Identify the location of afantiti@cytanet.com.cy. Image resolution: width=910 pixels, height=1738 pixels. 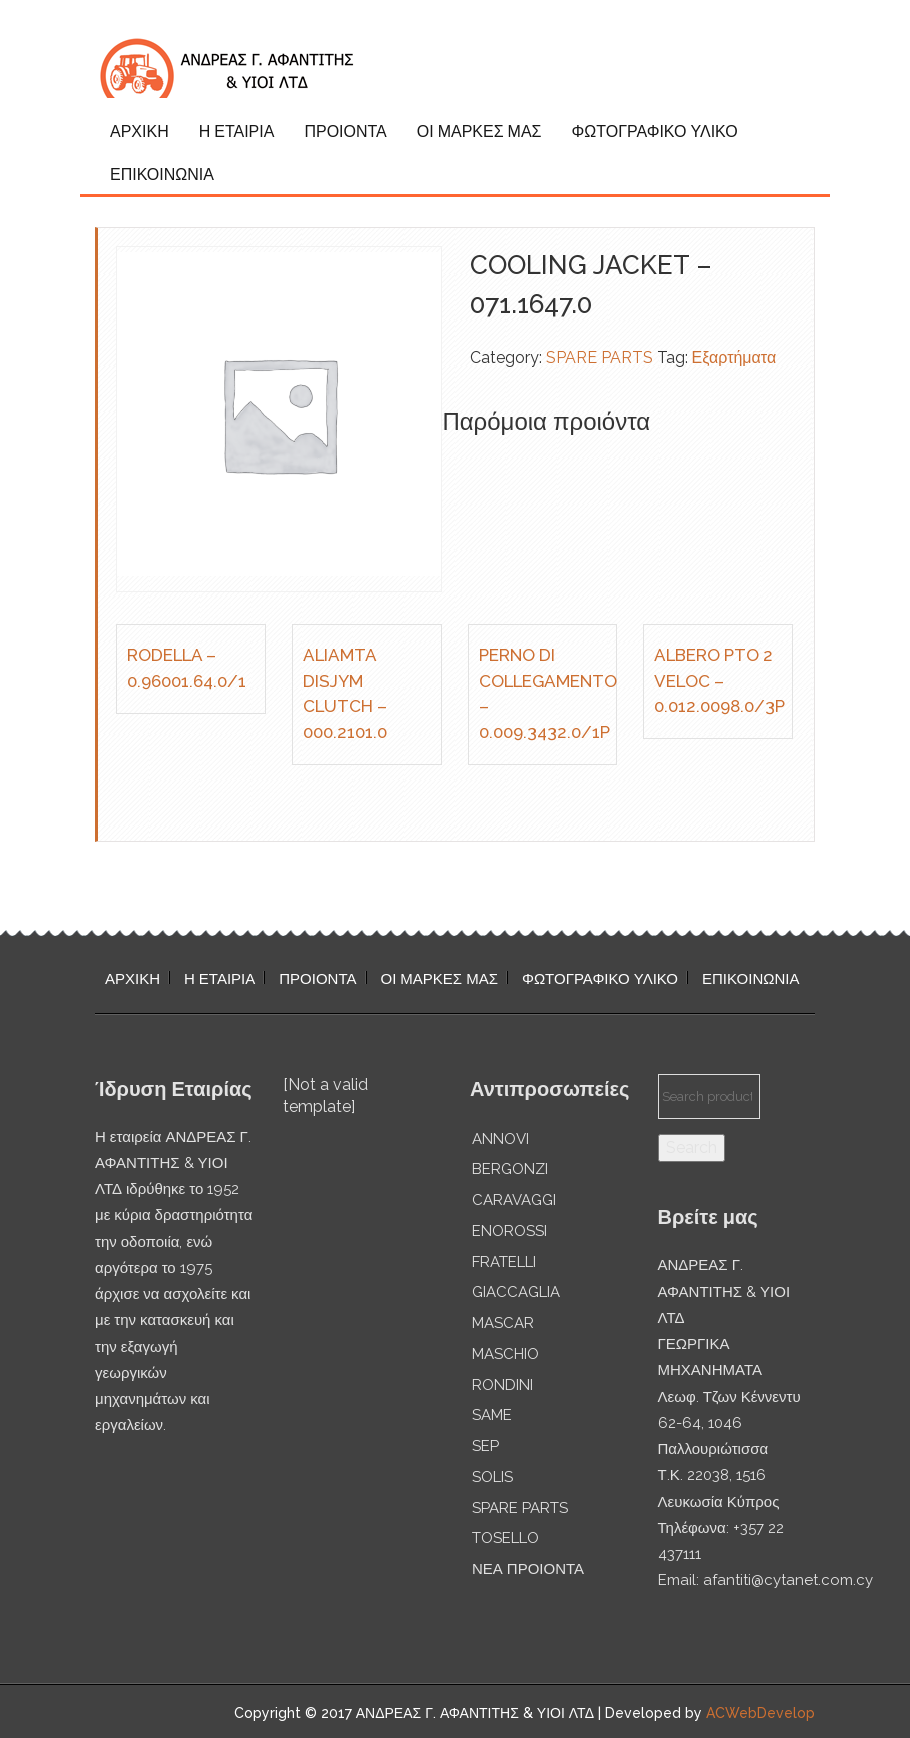
(788, 1580).